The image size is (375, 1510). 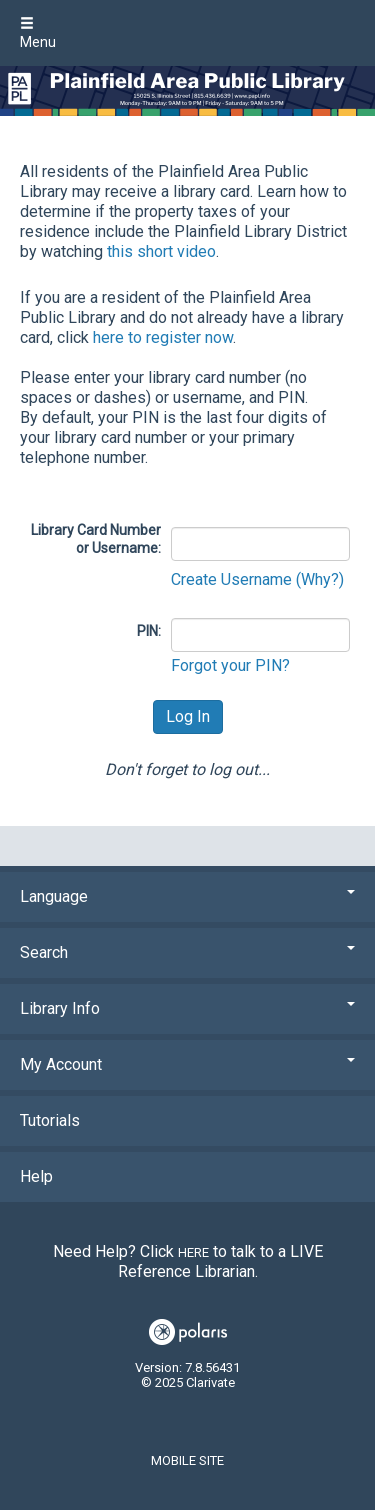 What do you see at coordinates (187, 952) in the screenshot?
I see `Search [button]` at bounding box center [187, 952].